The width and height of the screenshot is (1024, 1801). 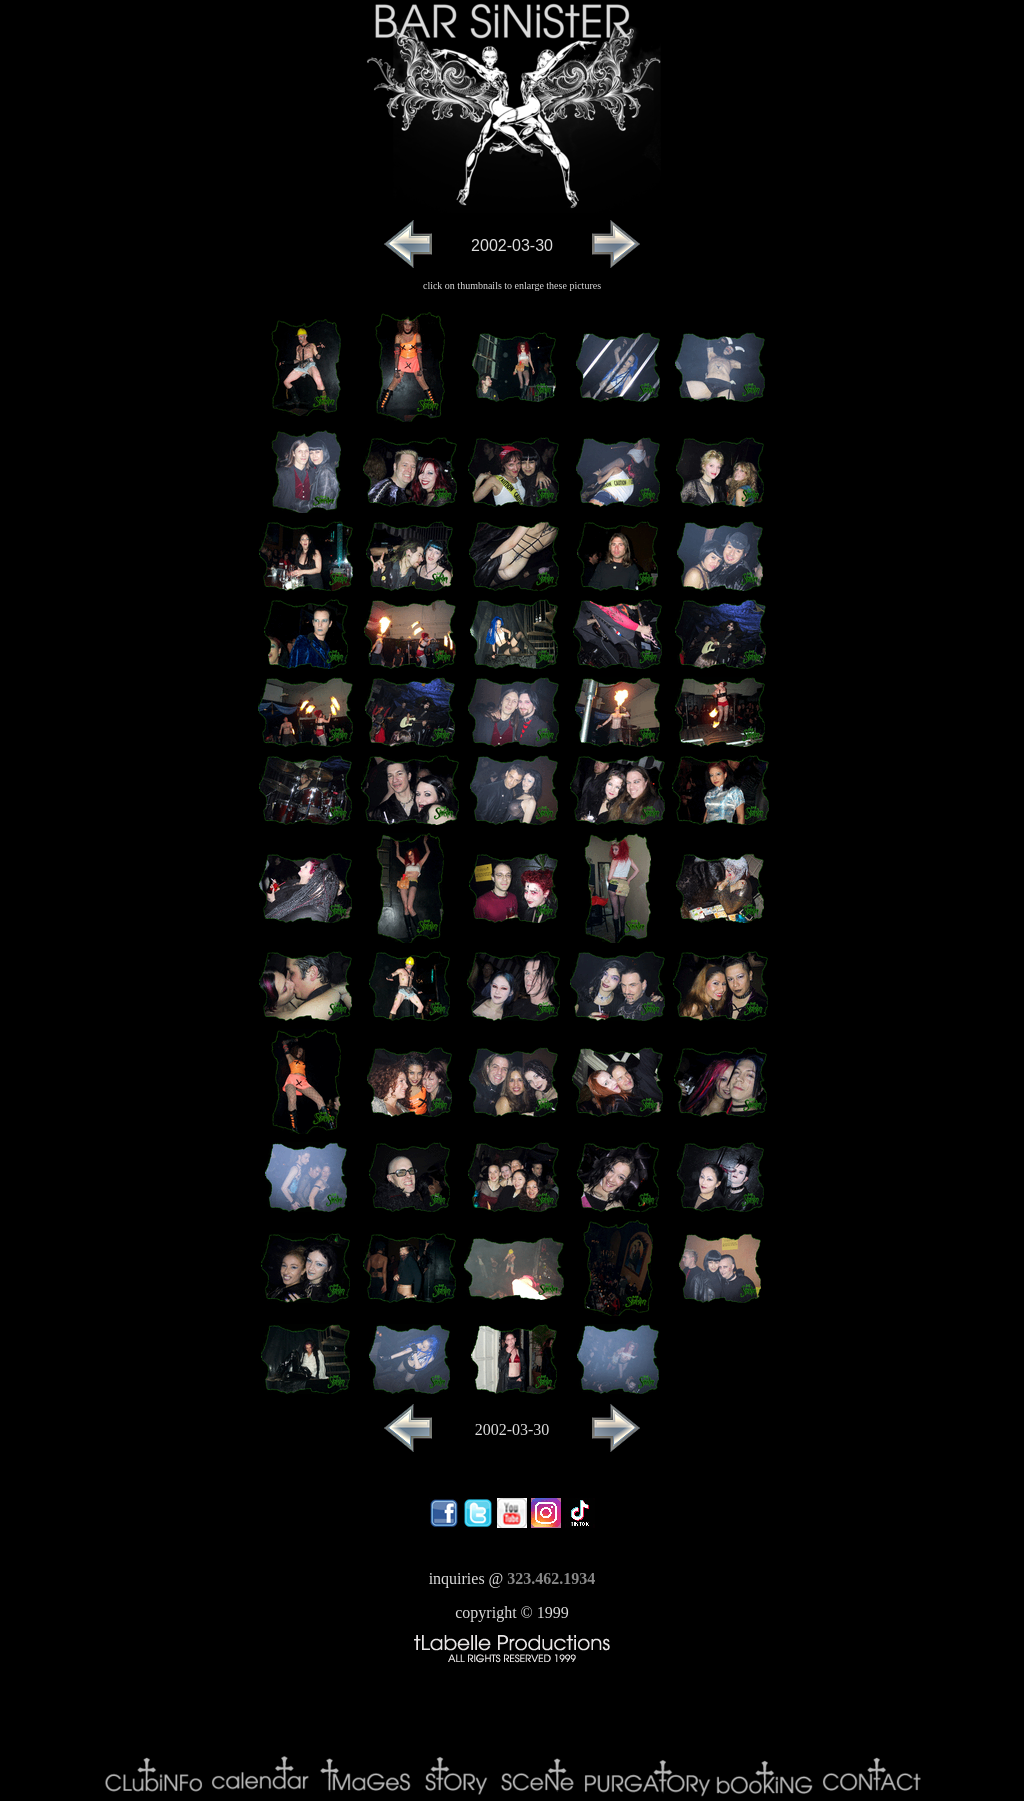 I want to click on 323.462.1934, so click(x=551, y=1578).